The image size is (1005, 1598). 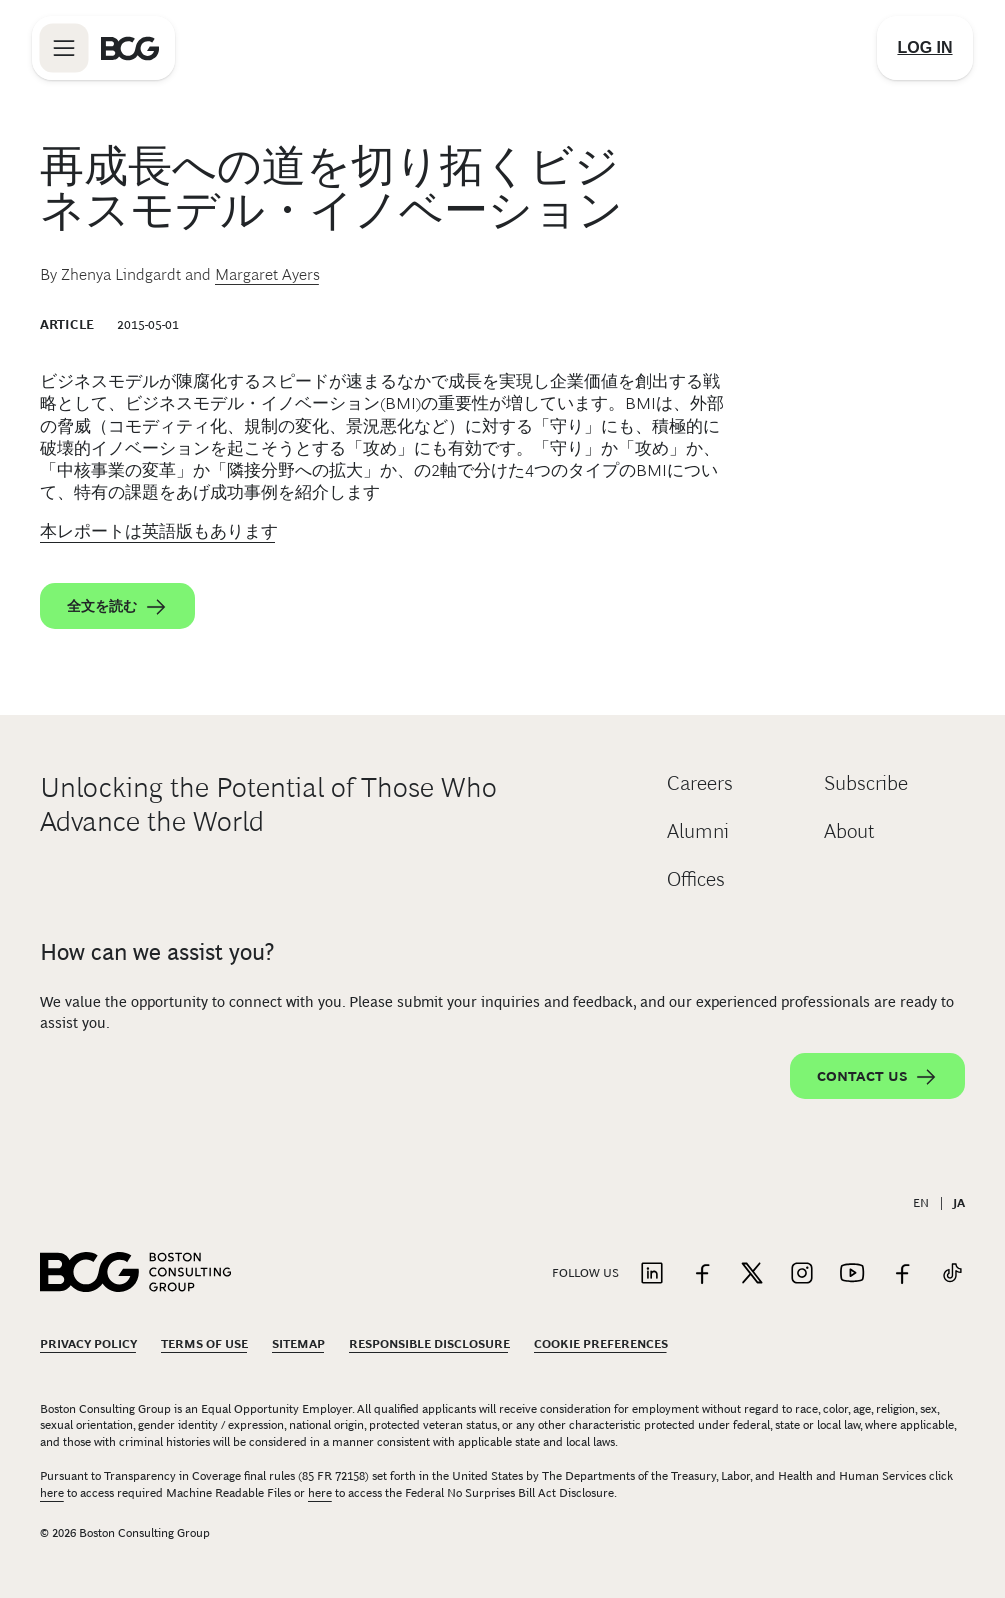 What do you see at coordinates (204, 1344) in the screenshot?
I see `Terms Of Use` at bounding box center [204, 1344].